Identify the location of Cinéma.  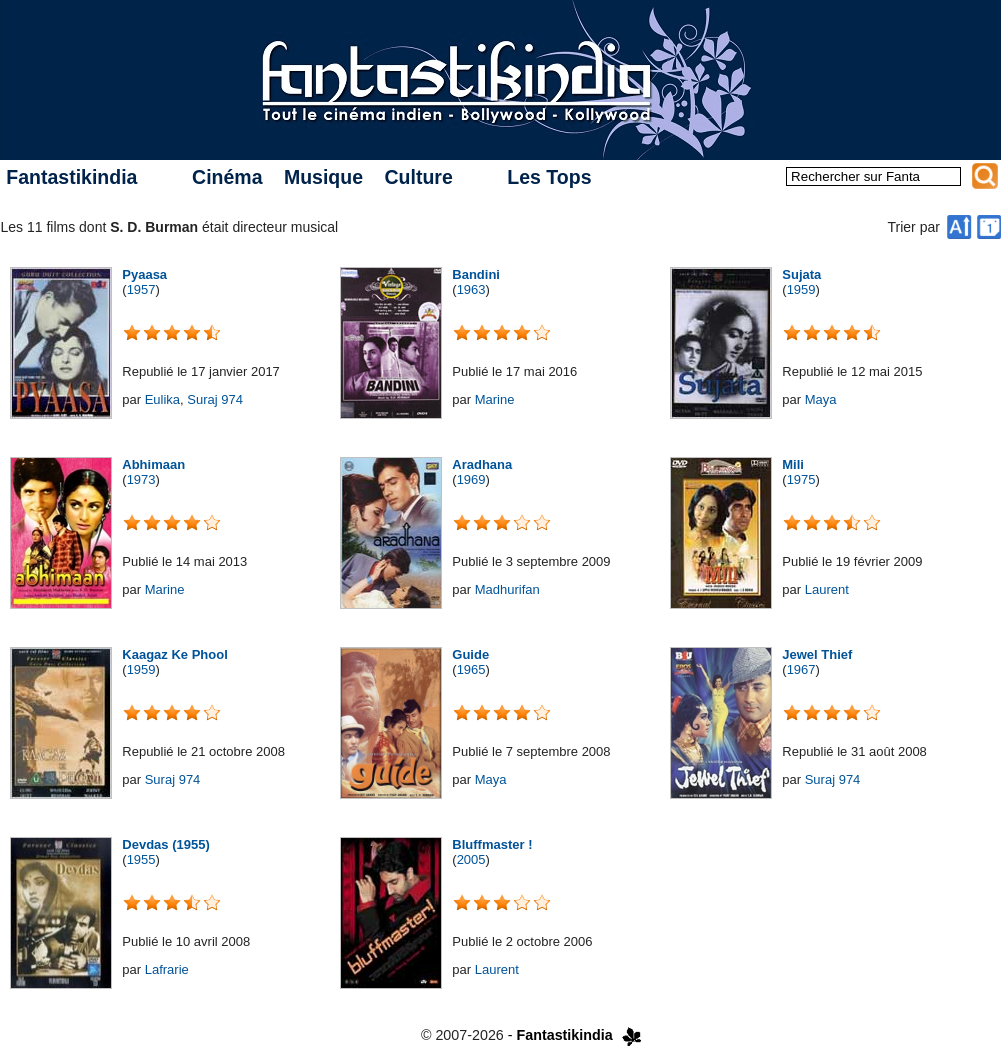
(227, 177).